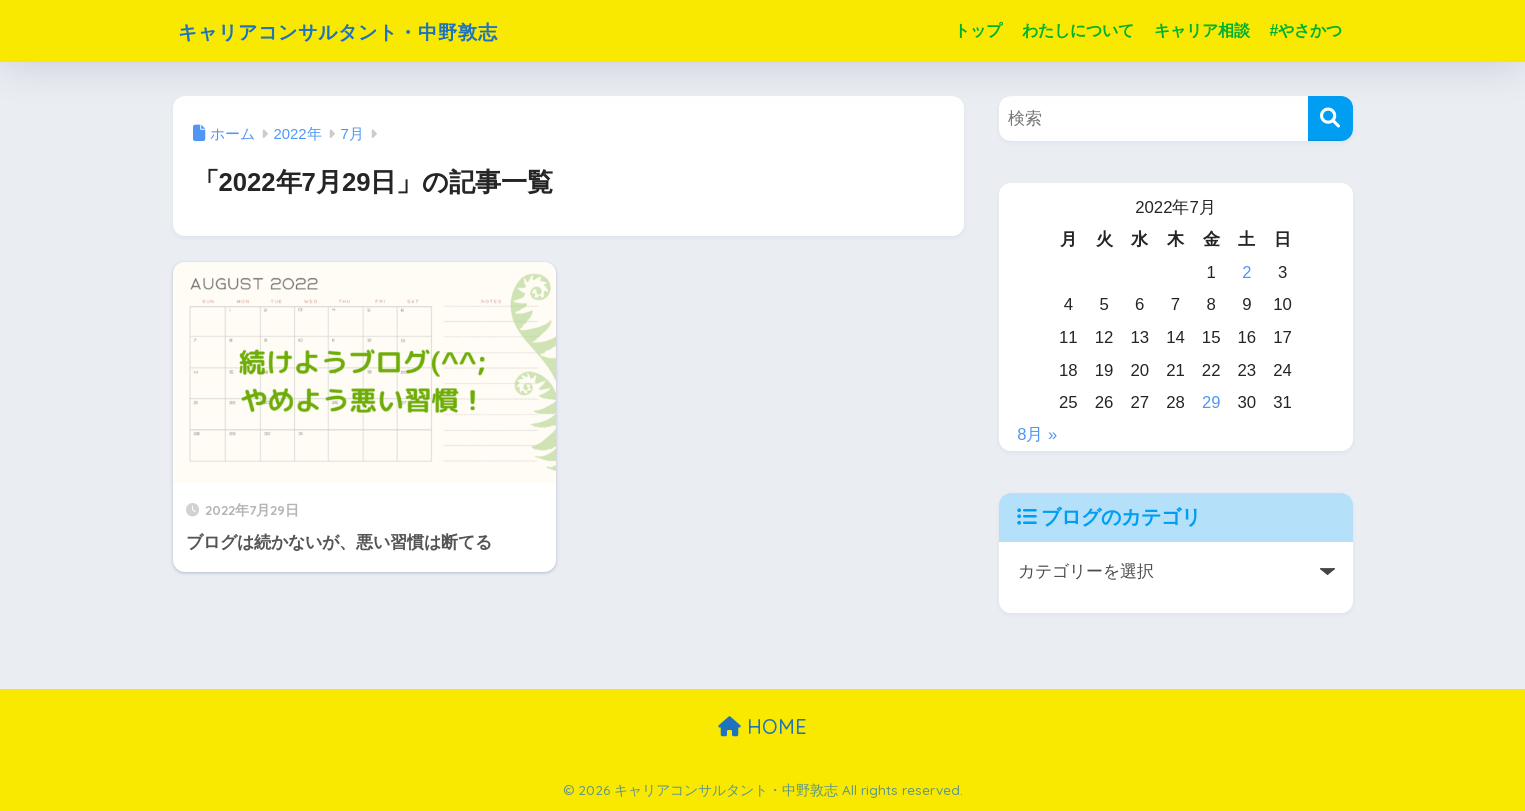 This screenshot has height=811, width=1525. I want to click on キャリアコンサルタント・中野敦志, so click(375, 30).